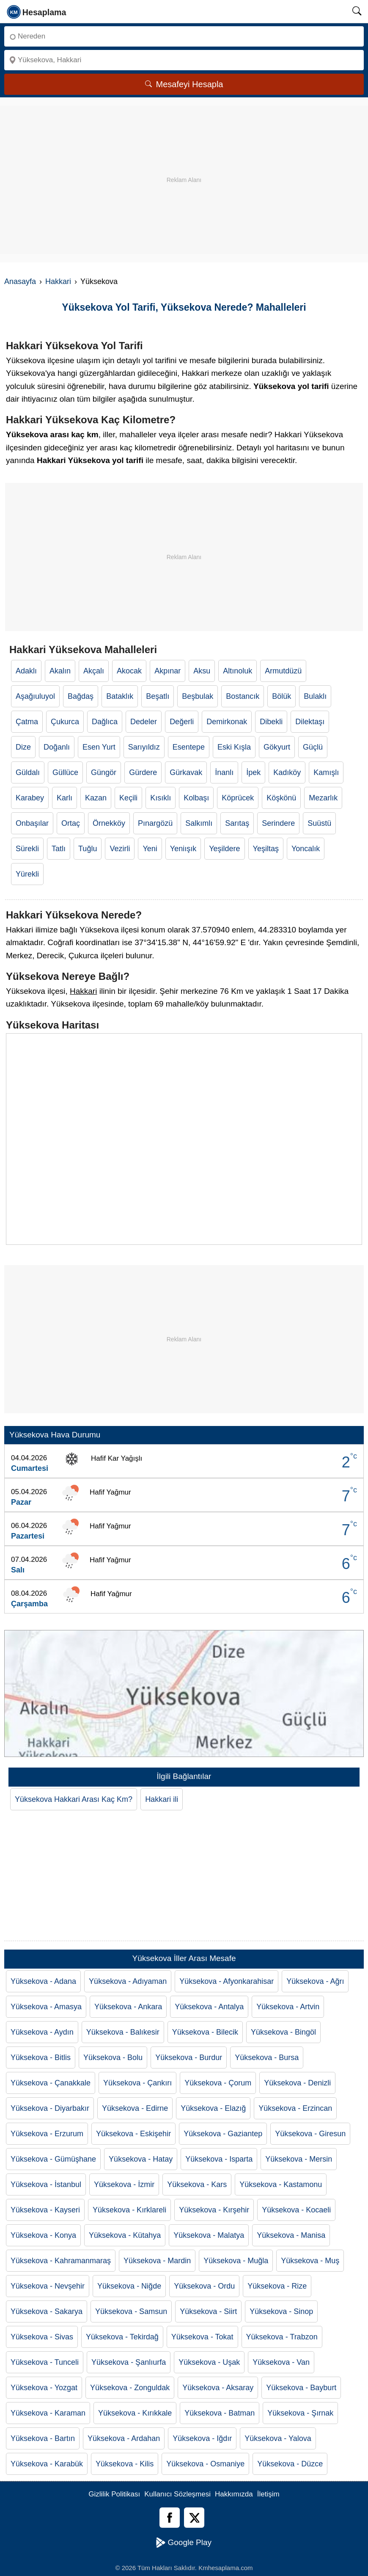 The image size is (368, 2576). Describe the element at coordinates (184, 1139) in the screenshot. I see `[Yüksekova Haritası]` at that location.